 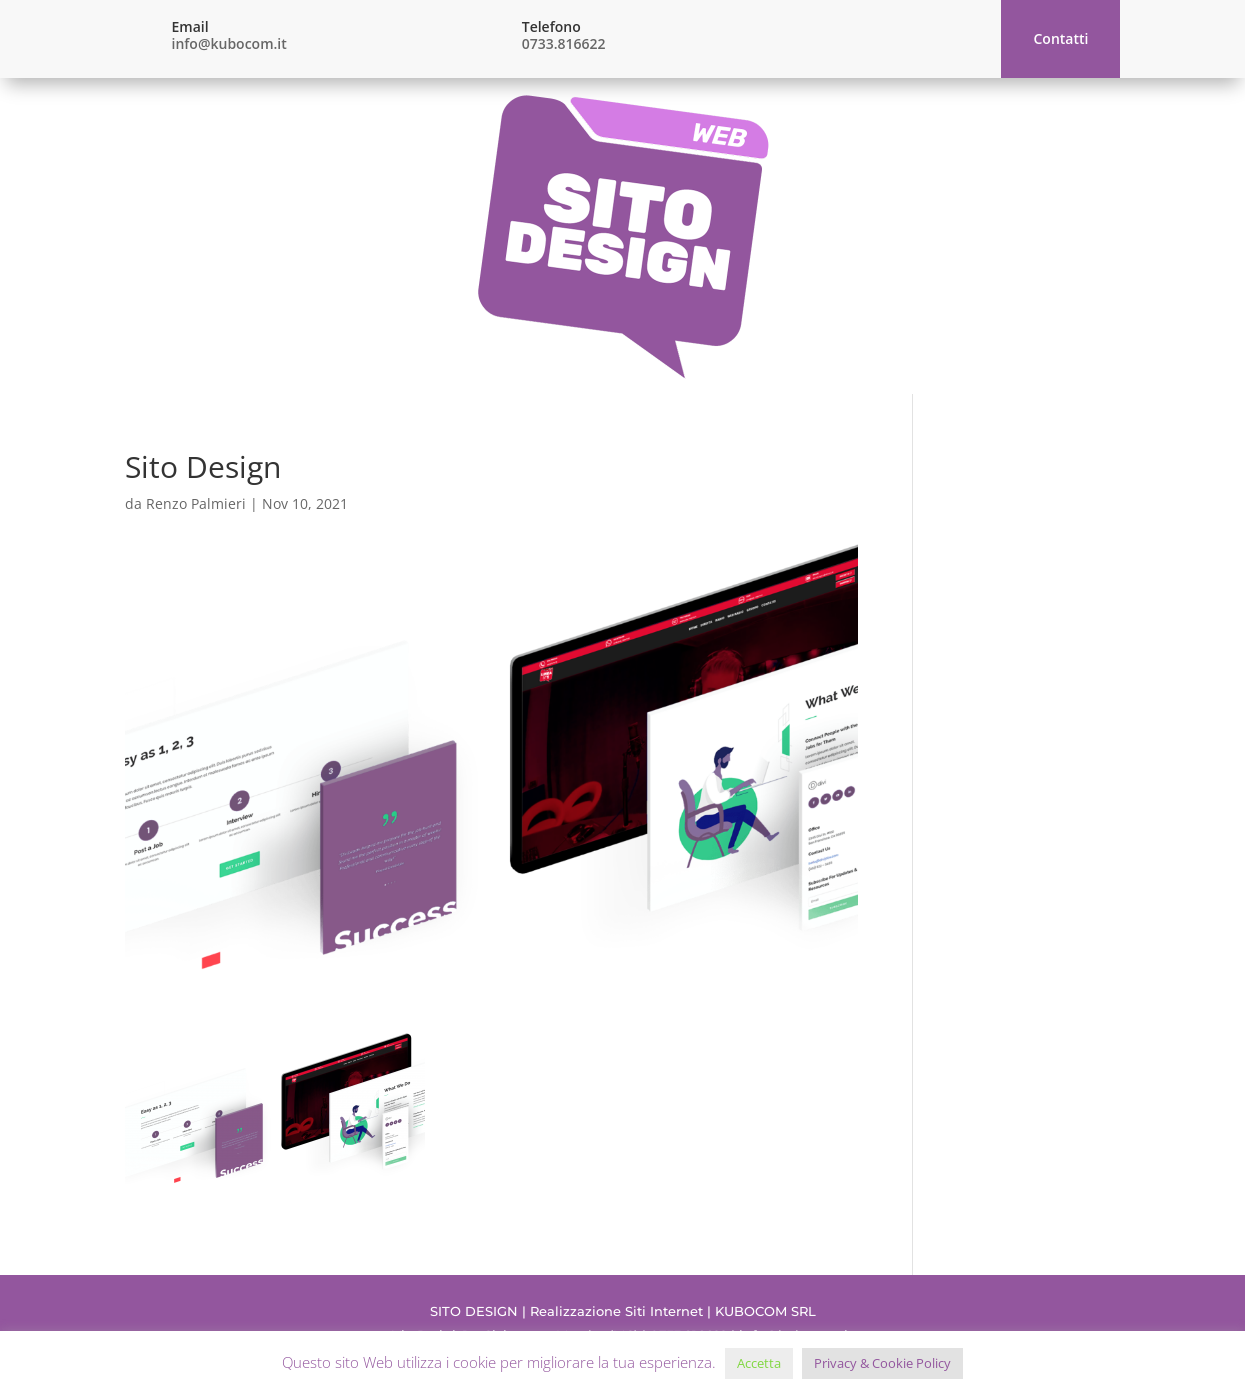 I want to click on Privacy & Cookie Policy, so click(x=882, y=1363).